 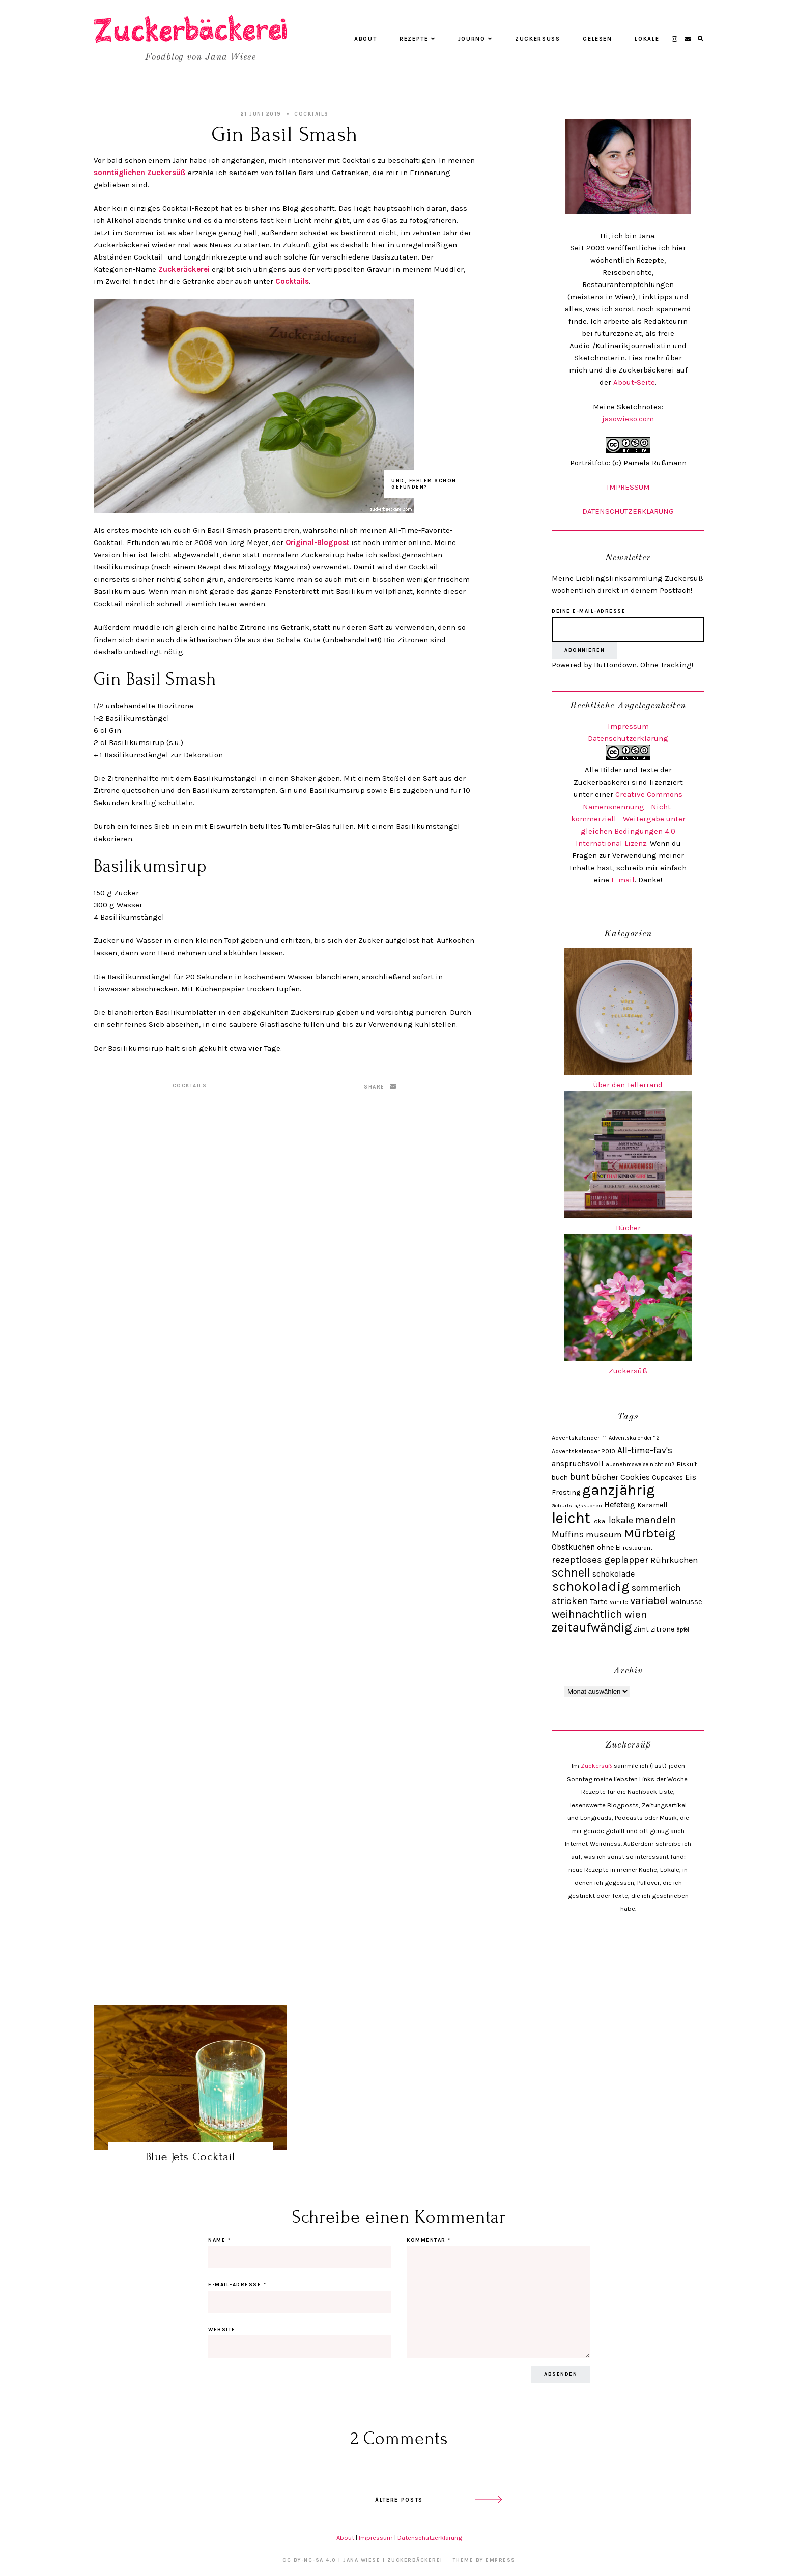 I want to click on Creative Commons Namensnennung - Nicht-kommerziell - Weitergabe unter gleichen Bedingungen 4.0 International Lizenz, so click(x=628, y=819).